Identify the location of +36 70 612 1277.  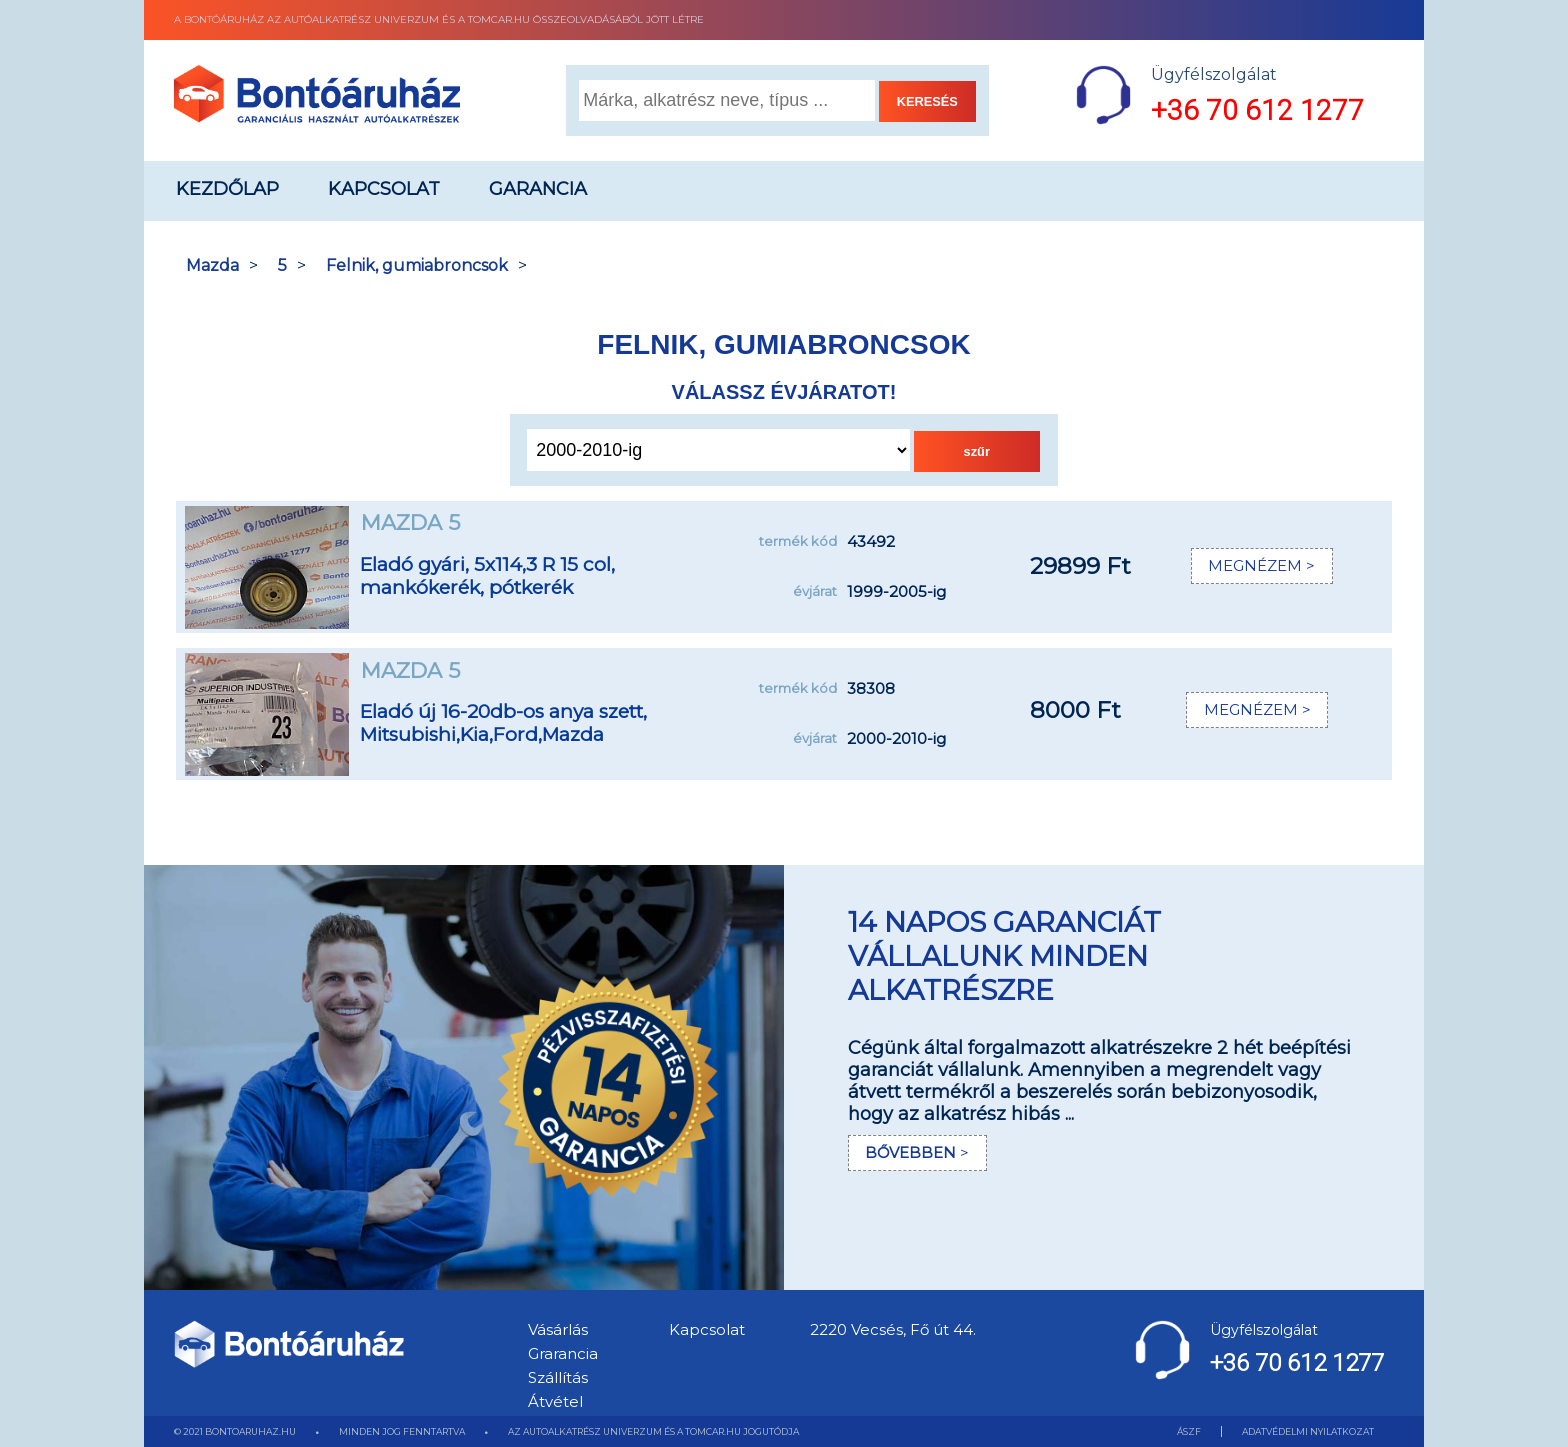
(1257, 110).